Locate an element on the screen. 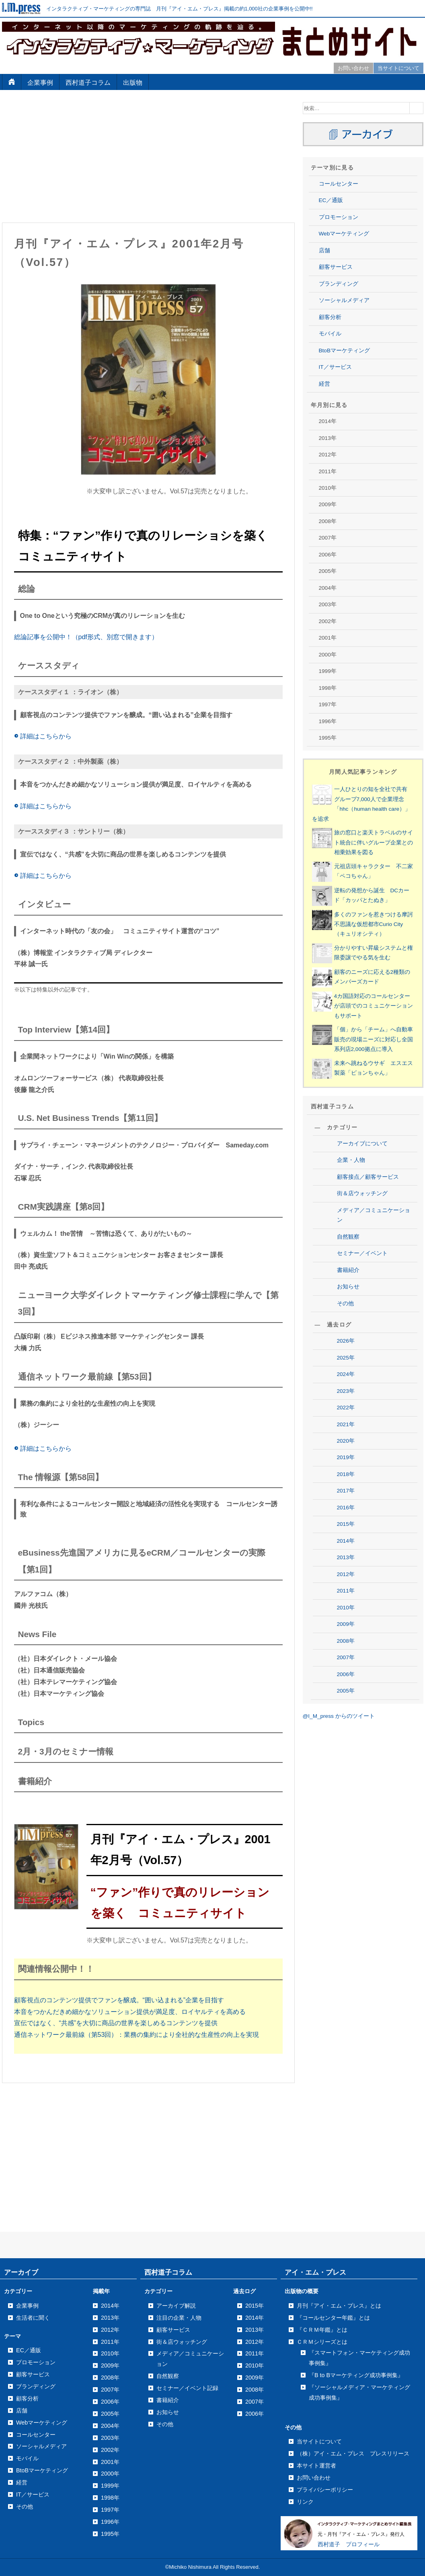 The width and height of the screenshot is (425, 2576). プロモーション is located at coordinates (338, 217).